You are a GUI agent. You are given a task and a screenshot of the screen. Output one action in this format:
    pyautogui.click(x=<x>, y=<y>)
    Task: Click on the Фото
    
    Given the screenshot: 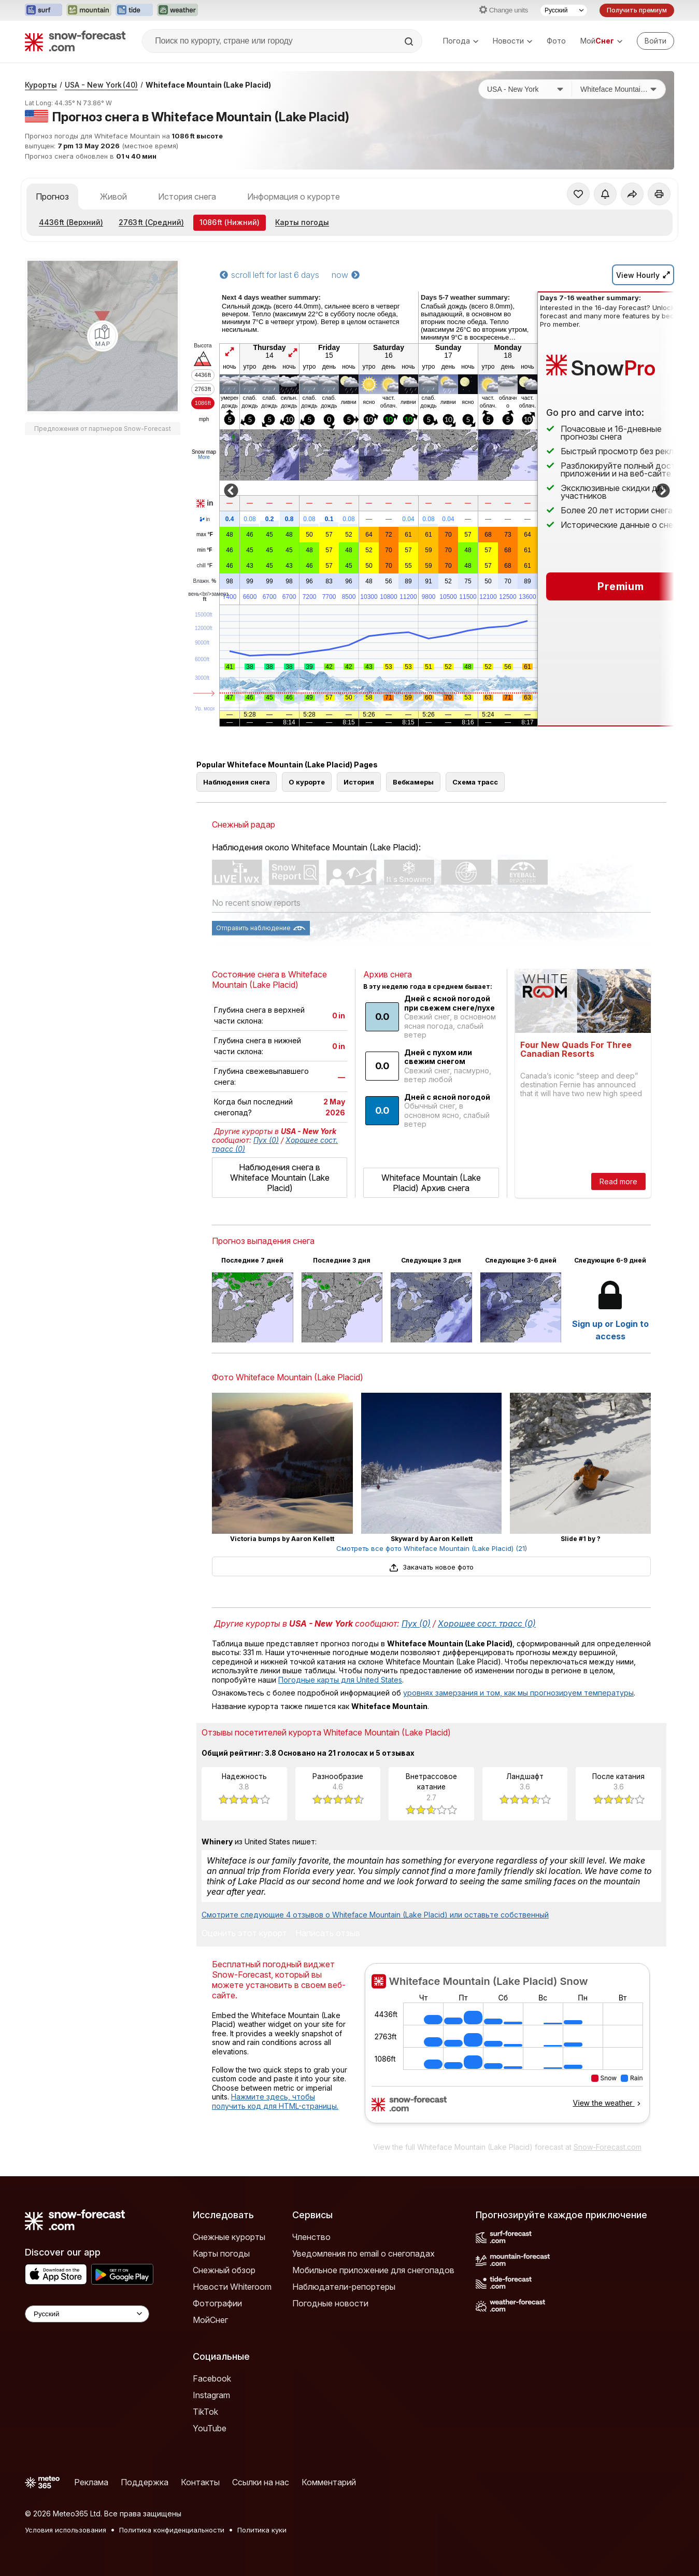 What is the action you would take?
    pyautogui.click(x=556, y=40)
    